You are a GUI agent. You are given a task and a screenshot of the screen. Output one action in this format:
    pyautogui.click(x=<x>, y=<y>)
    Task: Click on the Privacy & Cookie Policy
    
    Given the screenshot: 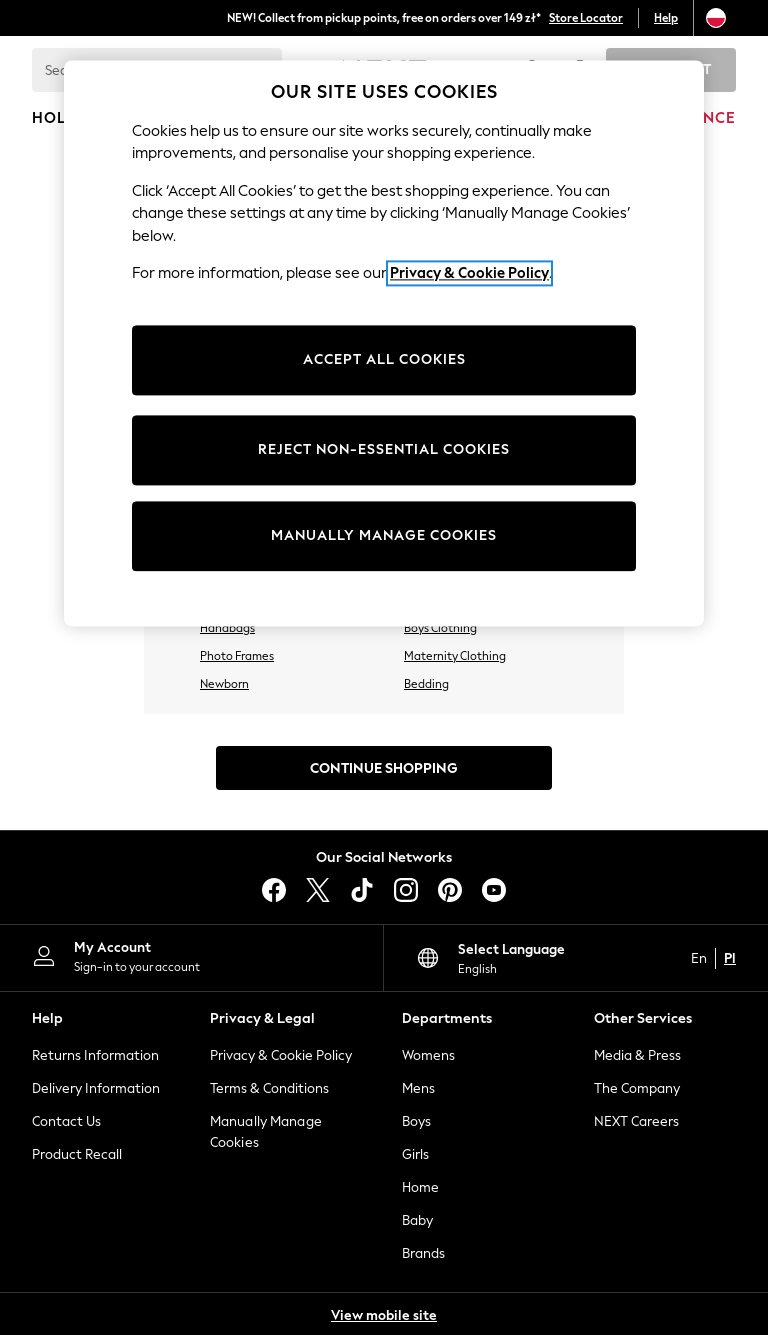 What is the action you would take?
    pyautogui.click(x=281, y=1055)
    